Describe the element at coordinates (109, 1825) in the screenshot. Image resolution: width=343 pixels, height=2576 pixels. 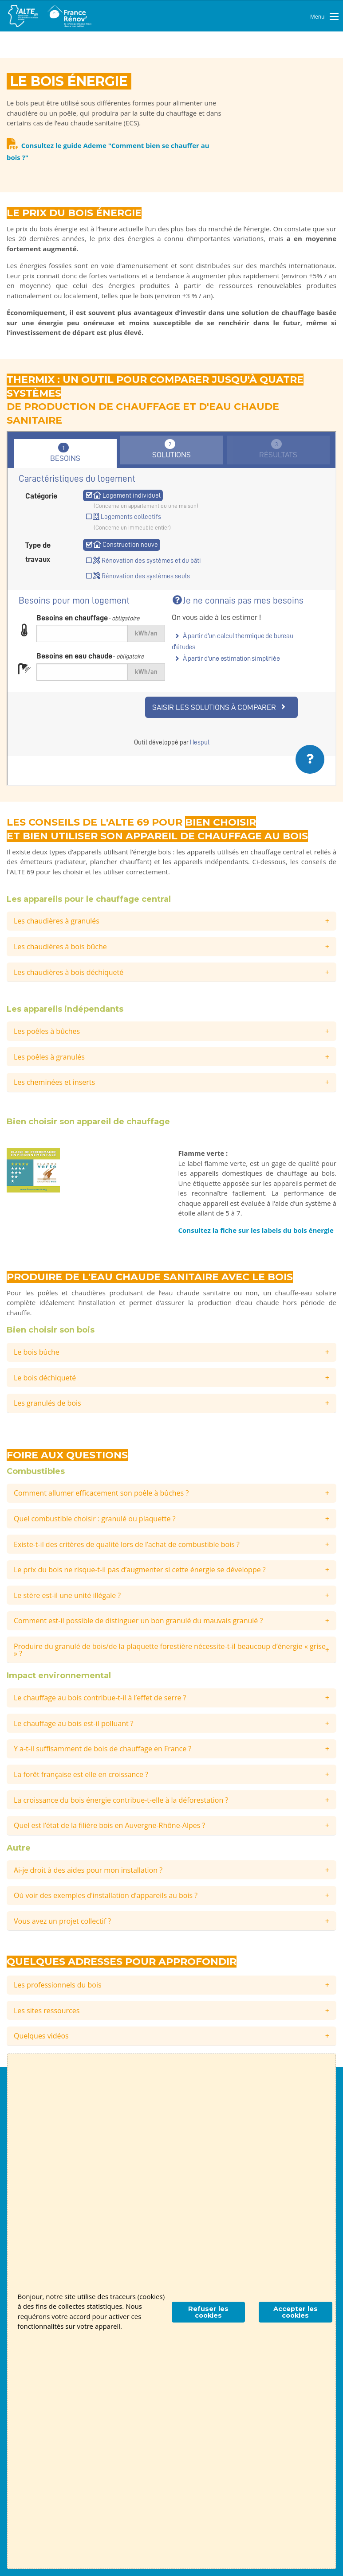
I see `Quel est l’état de la filière bois en Auvergne-Rhône-Alpes ? [tab]` at that location.